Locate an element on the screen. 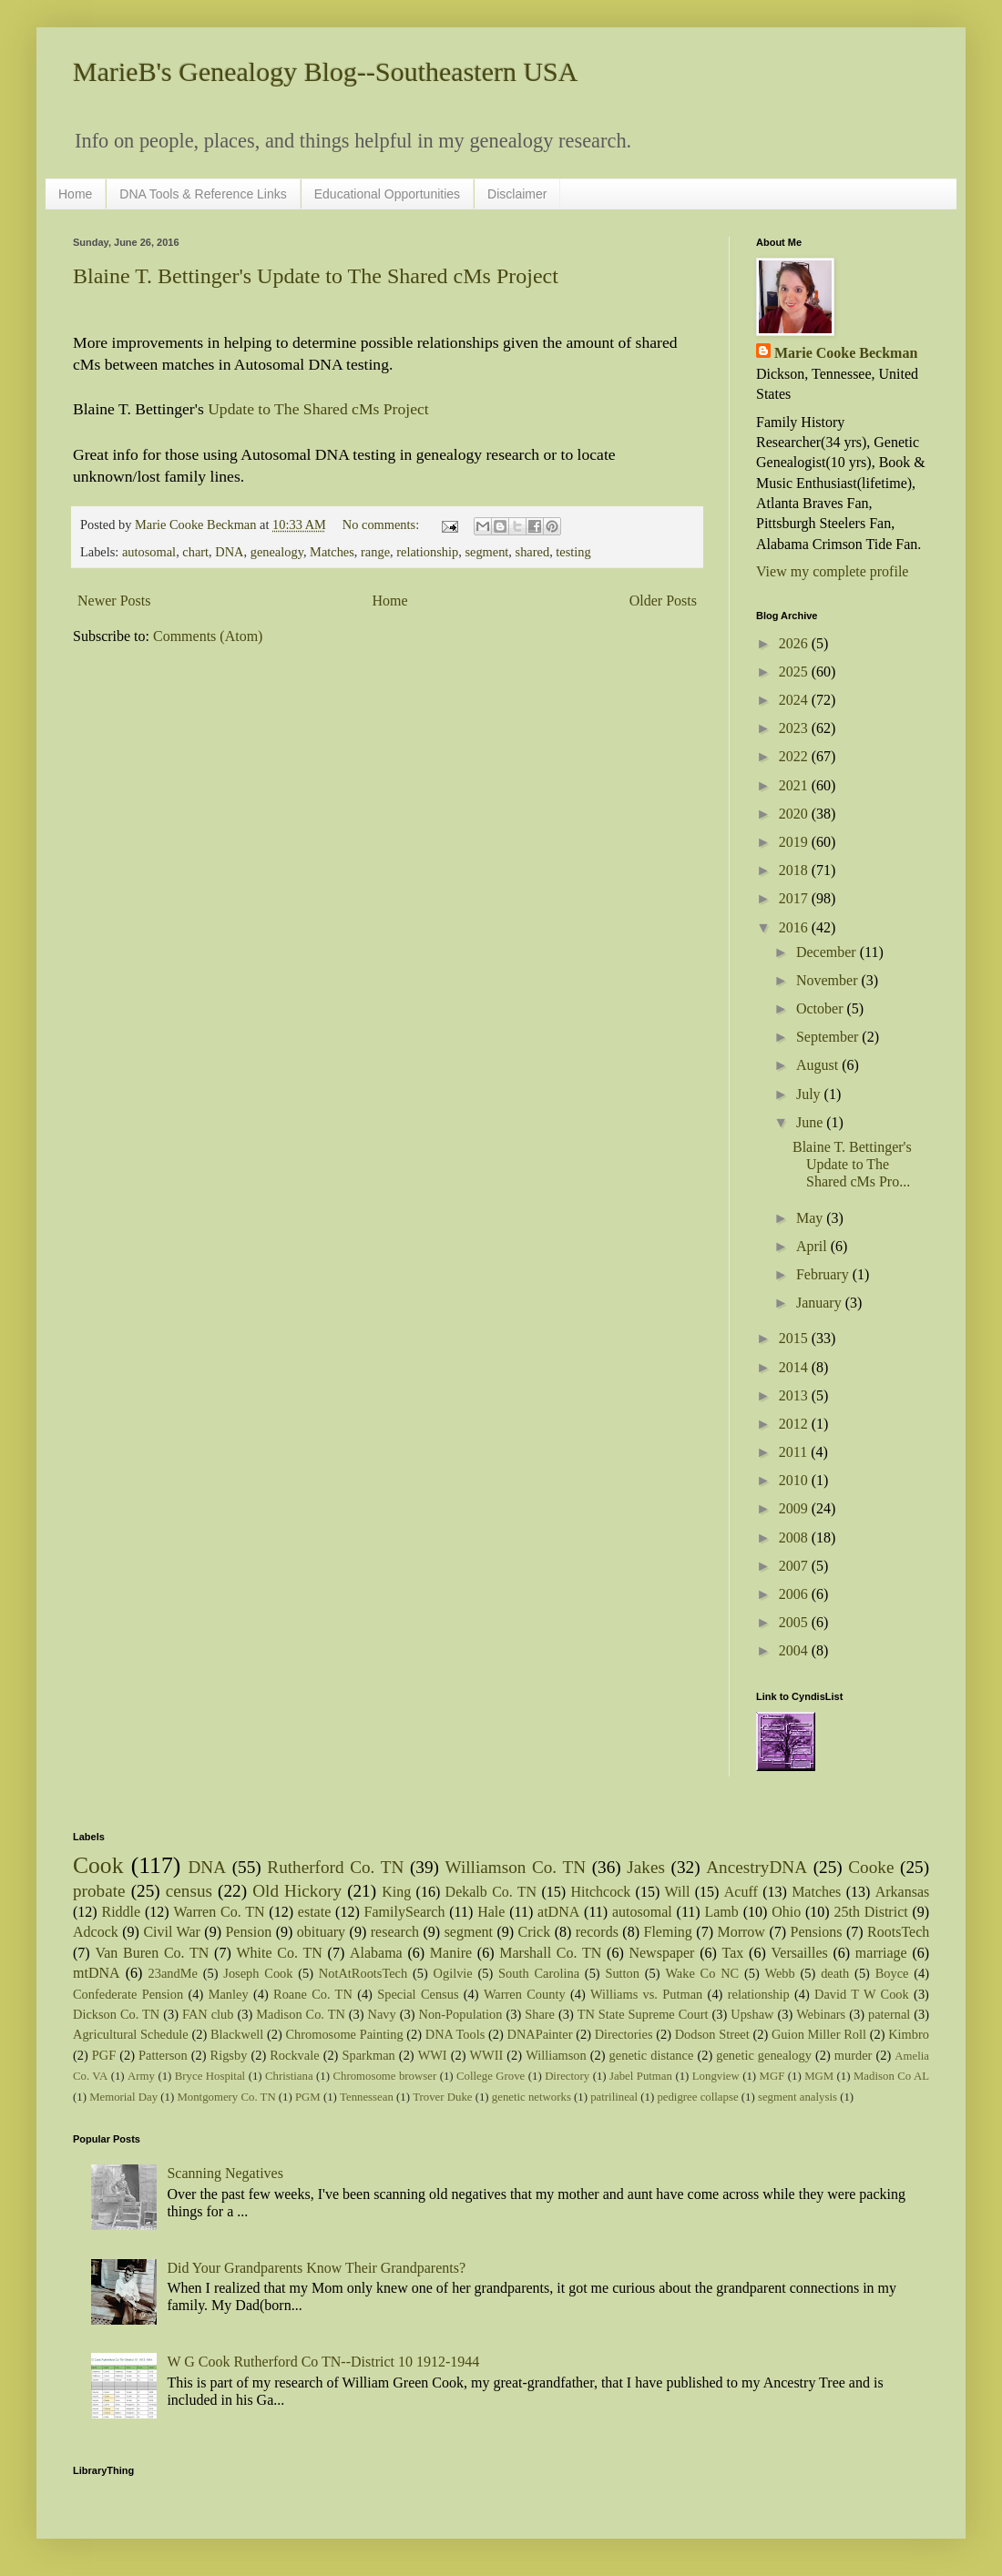 The image size is (1002, 2576). Chromosome Painting is located at coordinates (344, 2034).